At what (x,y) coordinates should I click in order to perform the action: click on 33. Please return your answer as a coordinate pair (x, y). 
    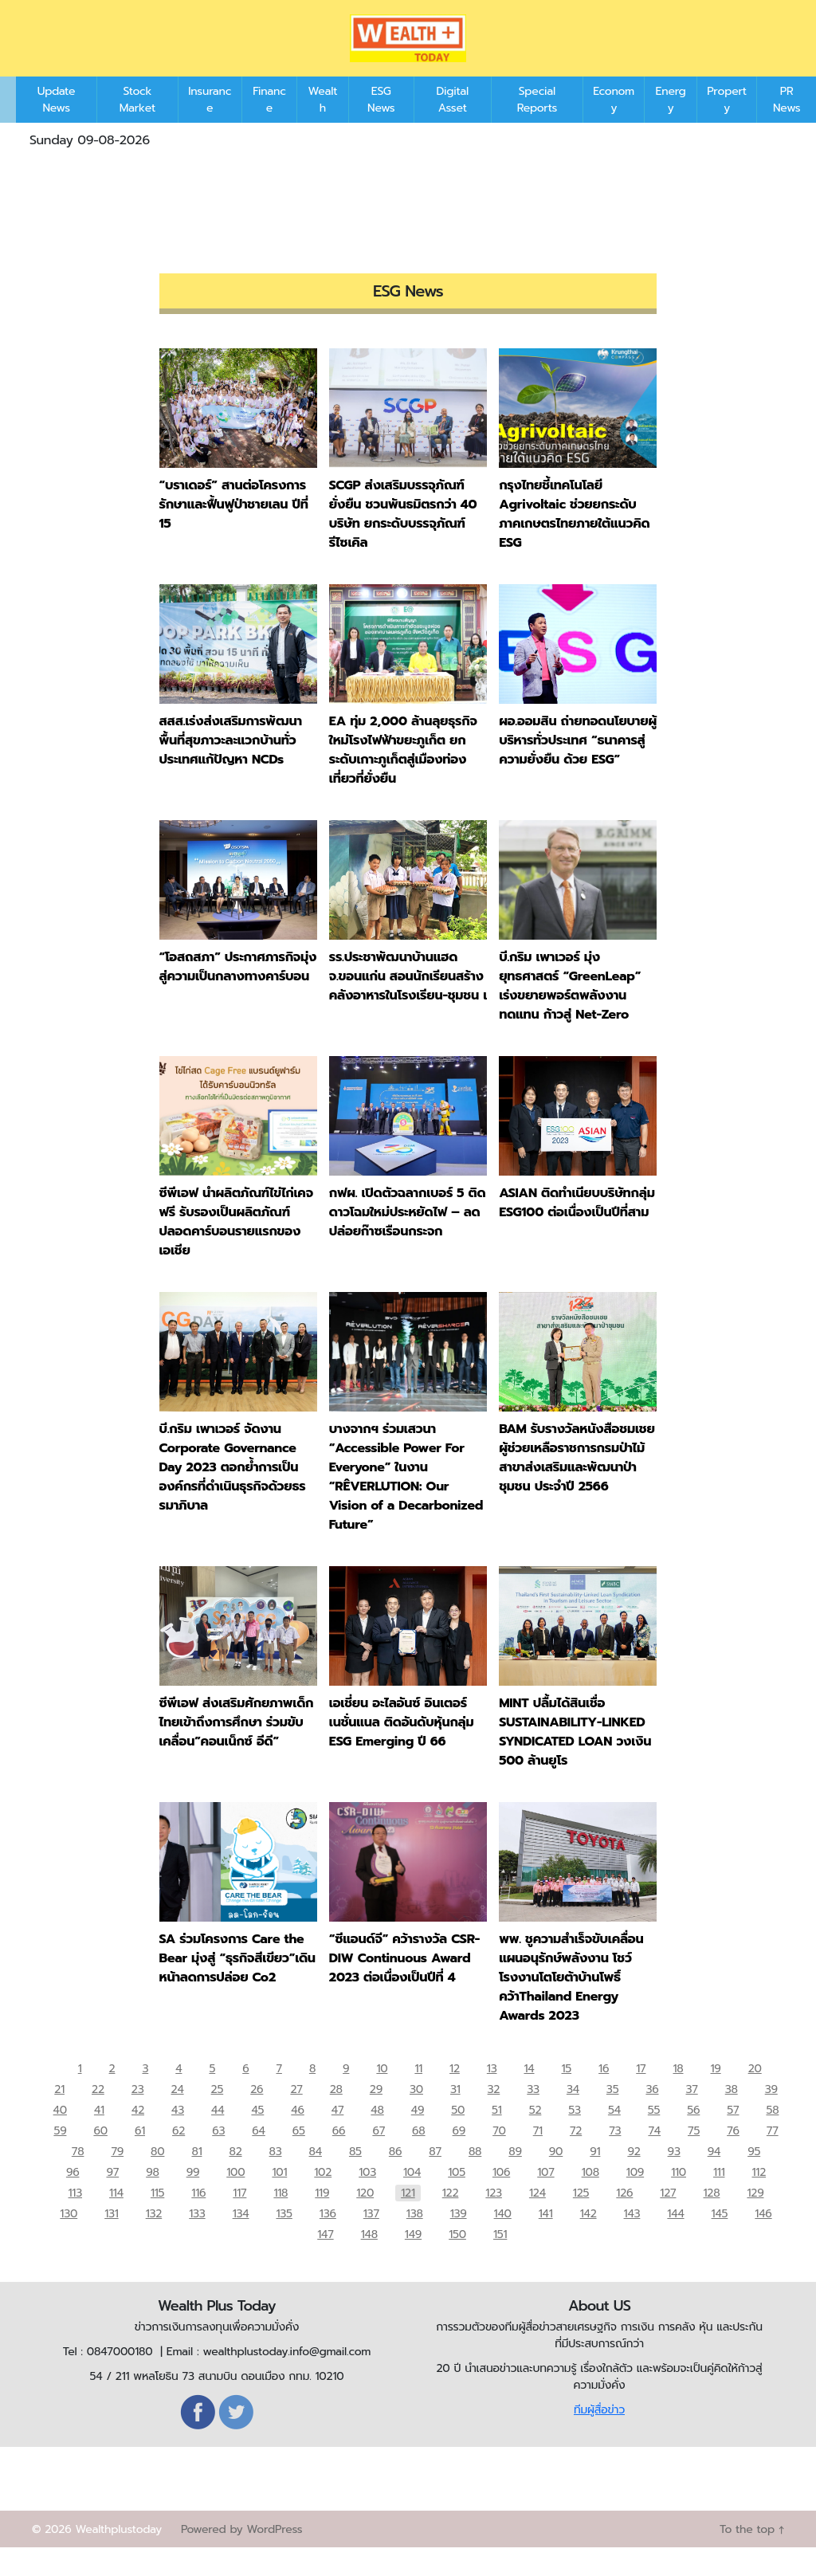
    Looking at the image, I should click on (533, 2115).